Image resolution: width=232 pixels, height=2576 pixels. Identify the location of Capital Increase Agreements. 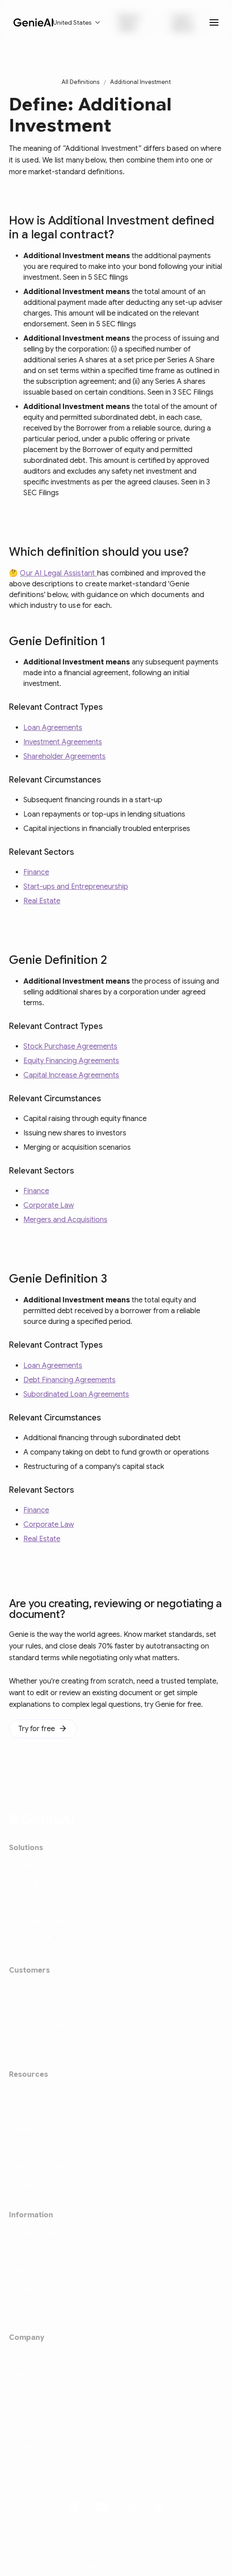
(71, 1075).